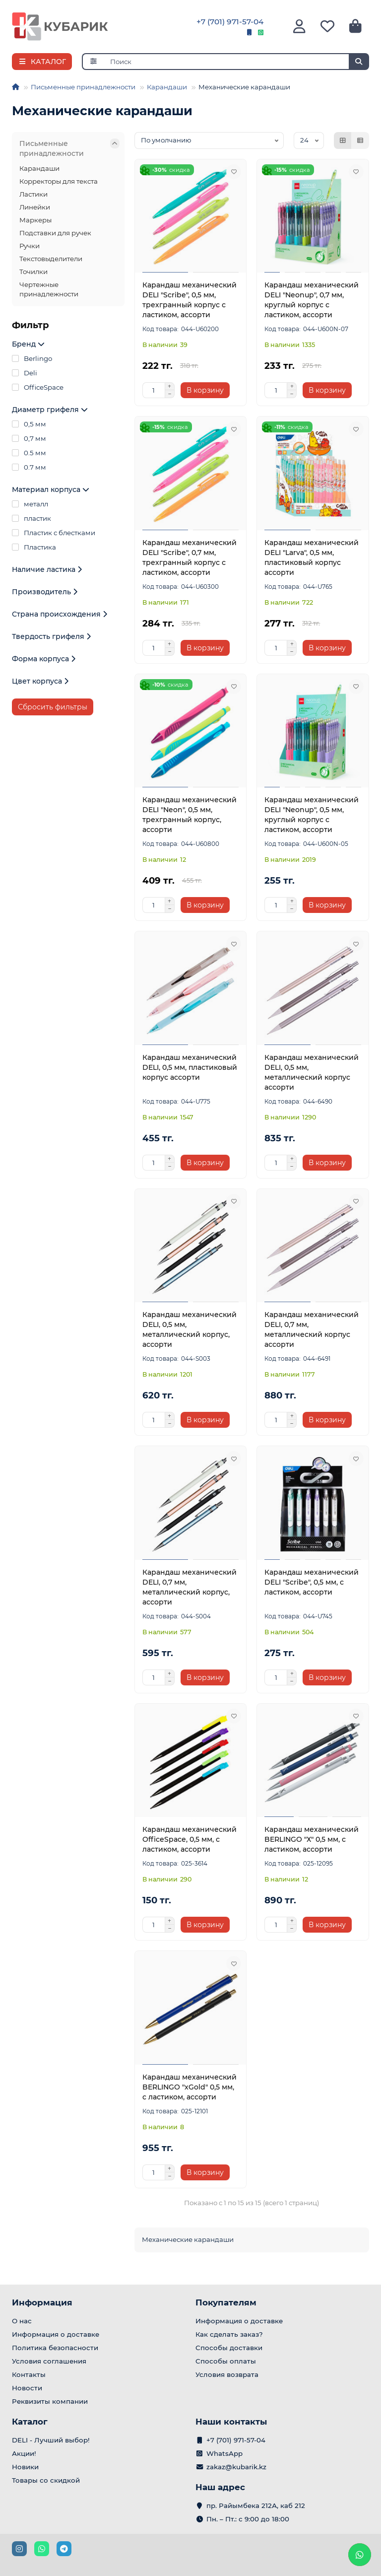 The width and height of the screenshot is (381, 2576). I want to click on 0,7 мм, so click(29, 438).